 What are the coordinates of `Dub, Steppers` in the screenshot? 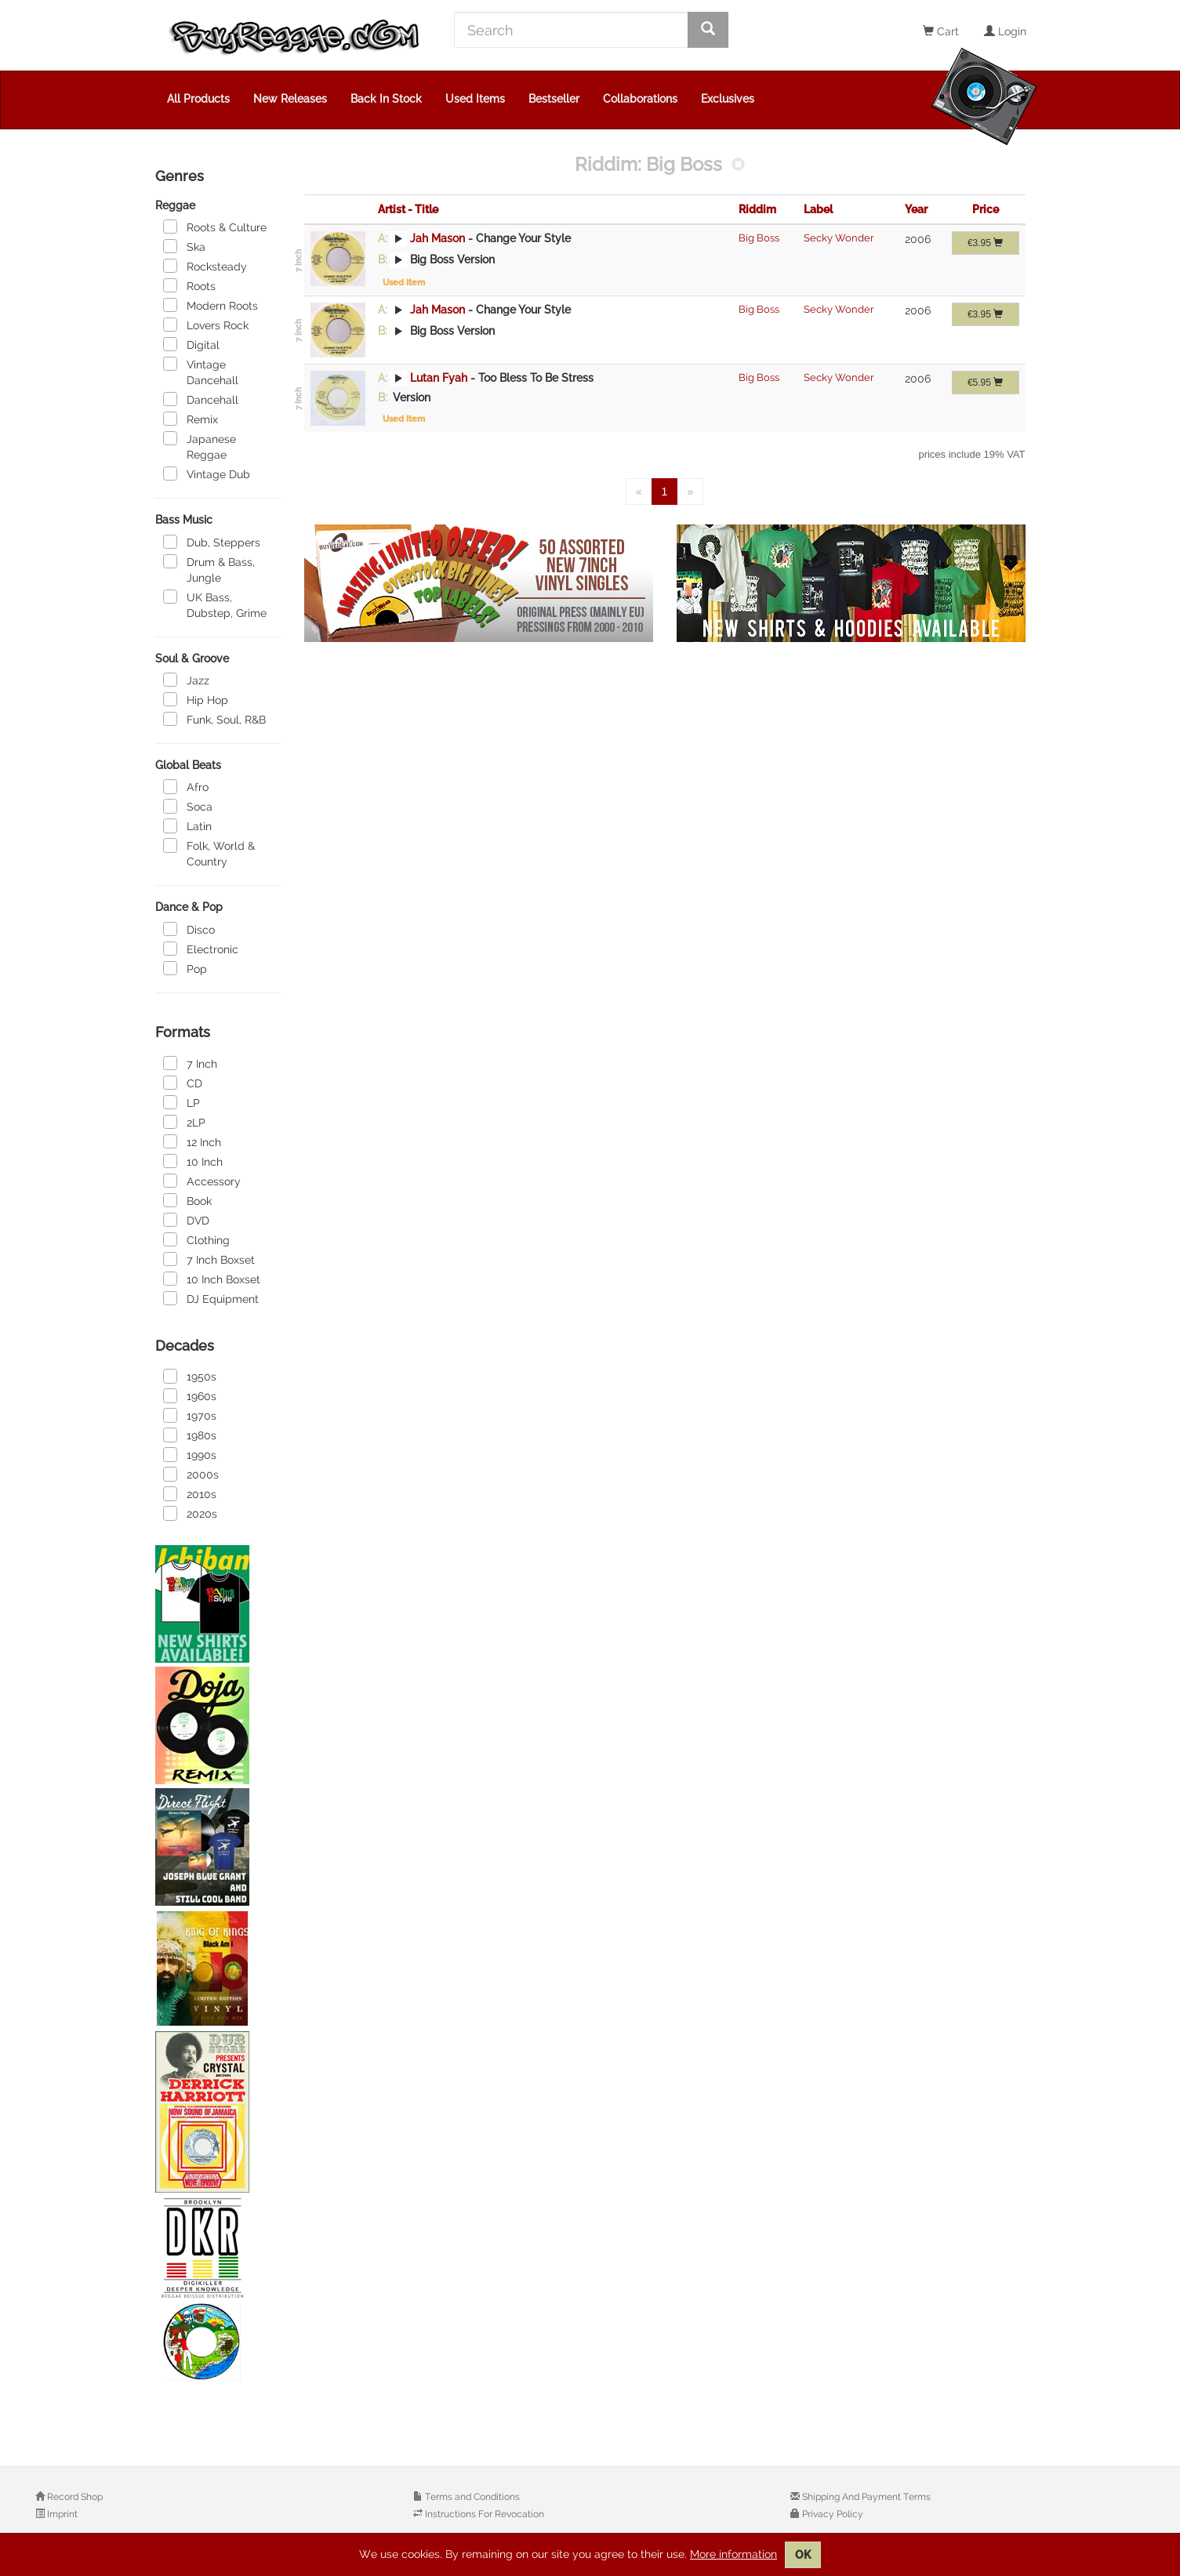 It's located at (211, 542).